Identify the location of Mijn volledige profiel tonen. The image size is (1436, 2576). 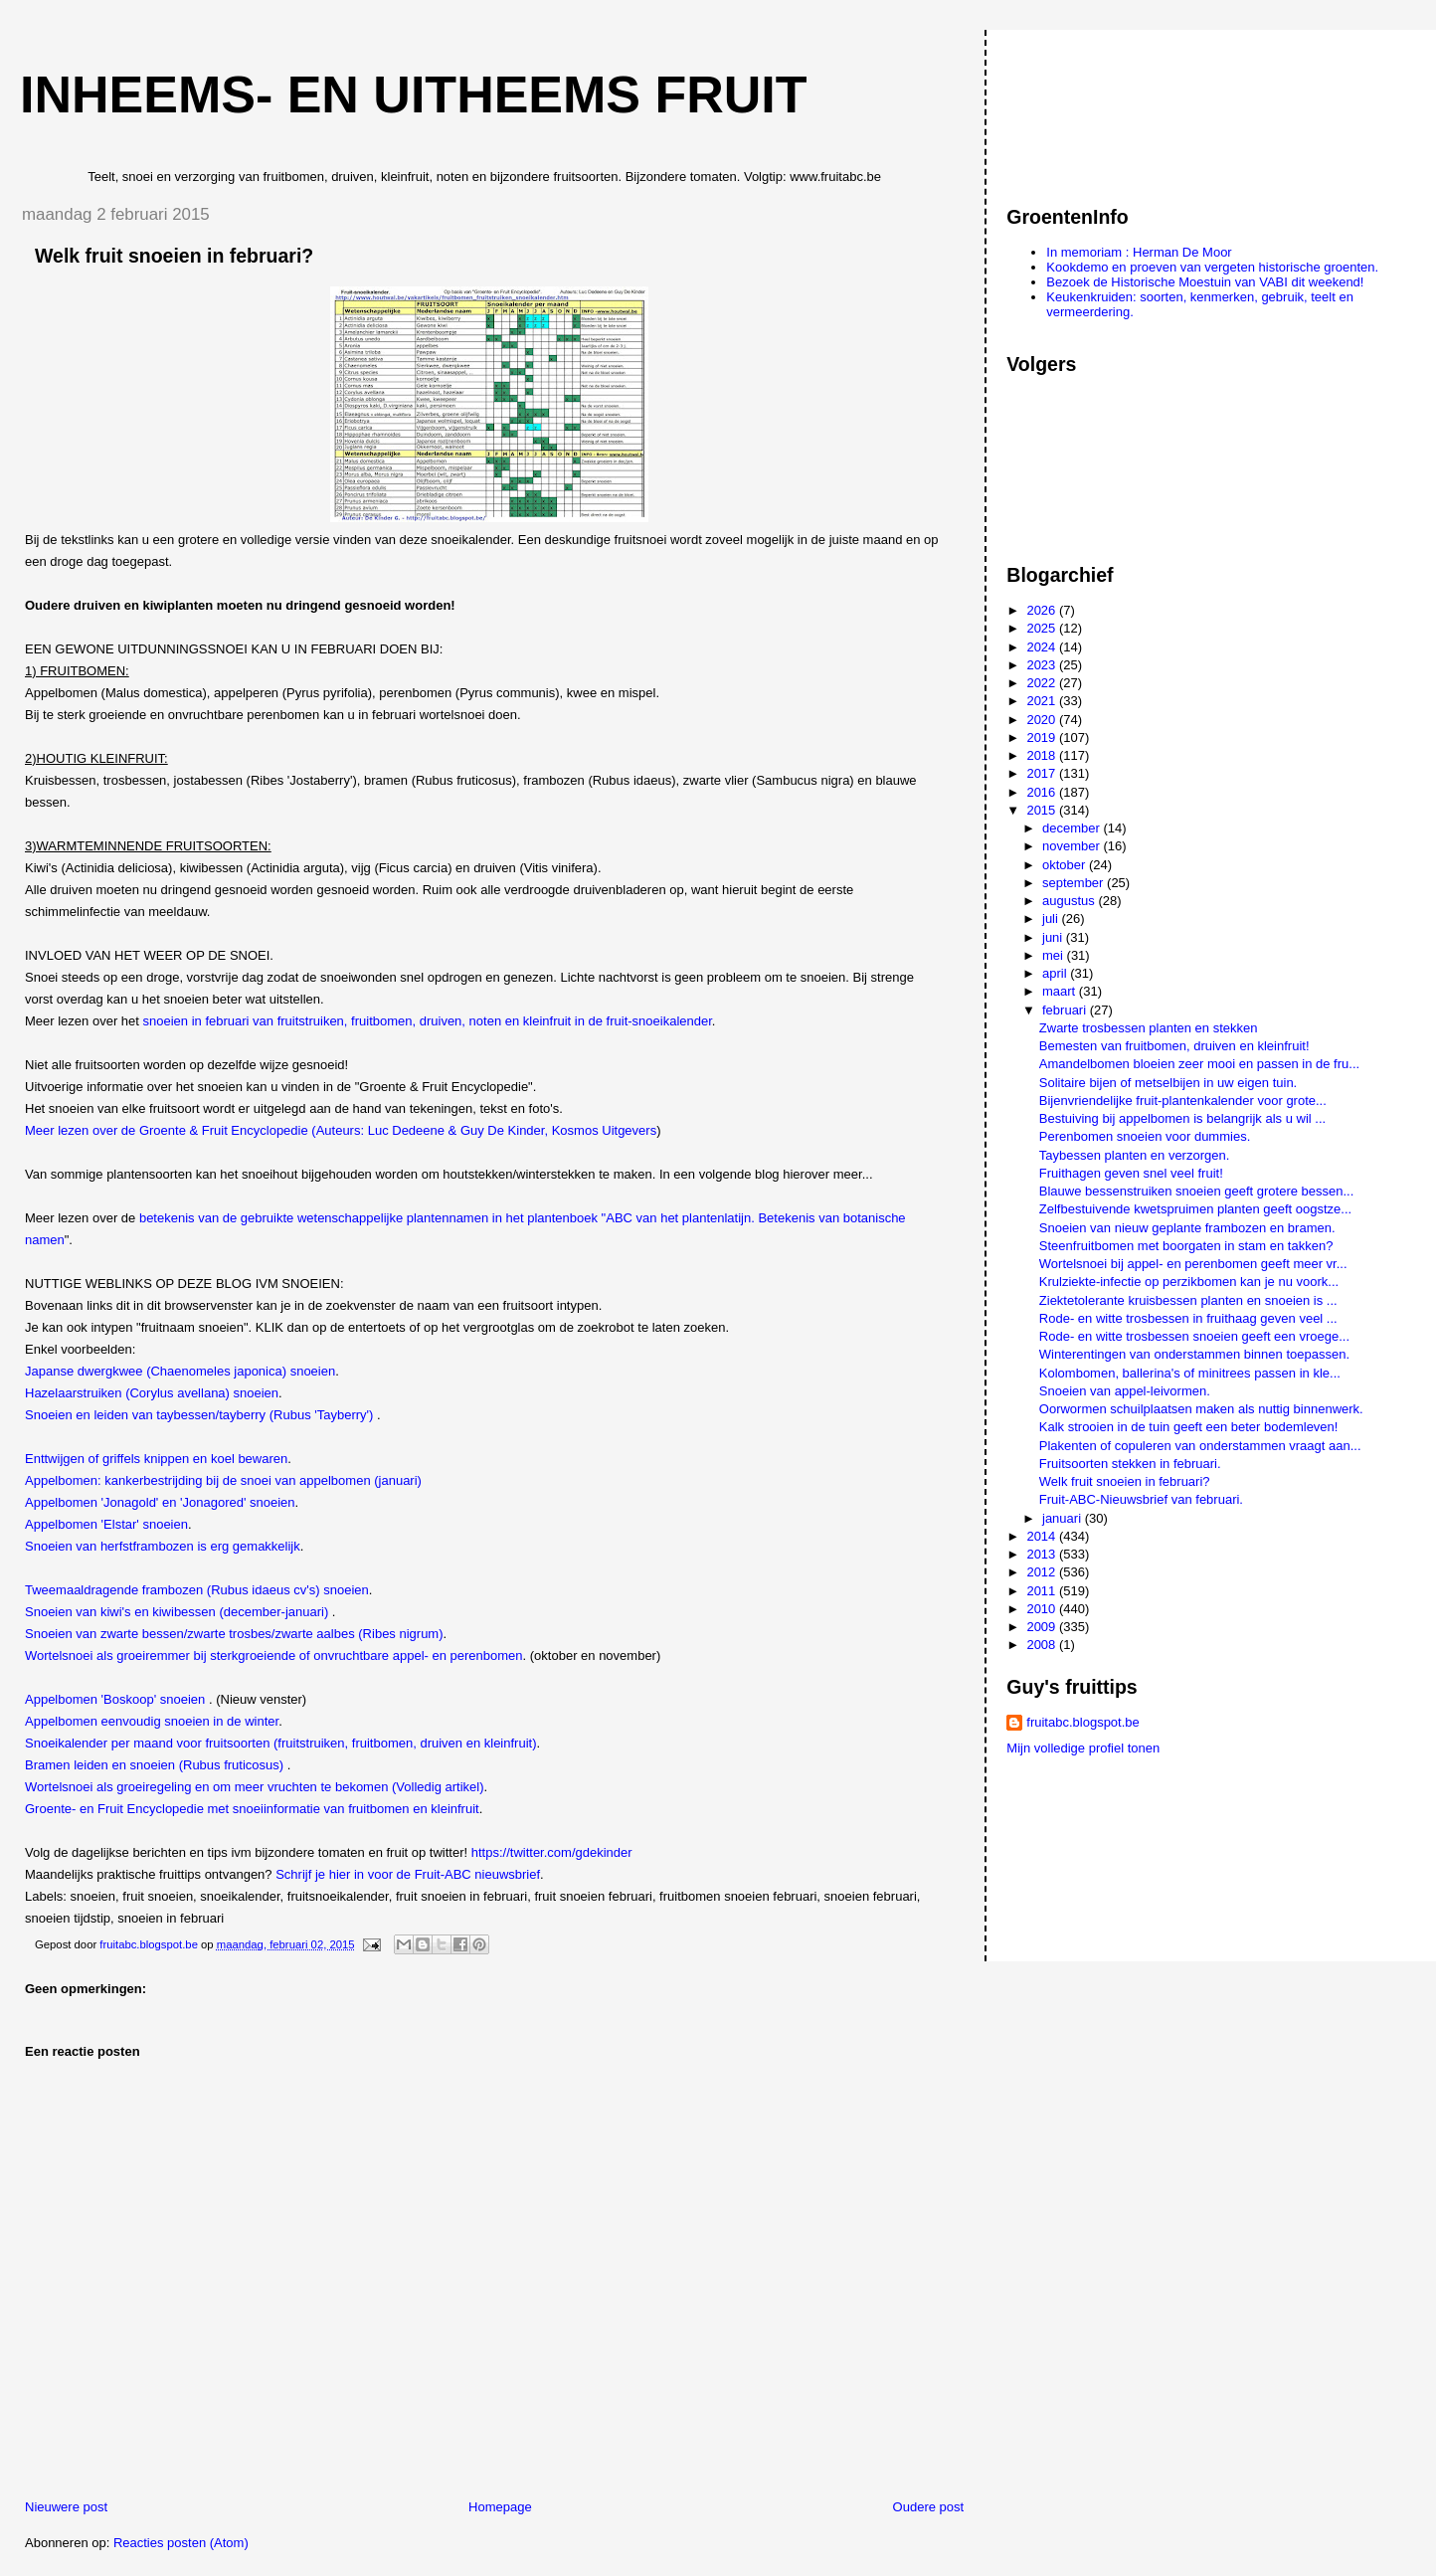
(1083, 1748).